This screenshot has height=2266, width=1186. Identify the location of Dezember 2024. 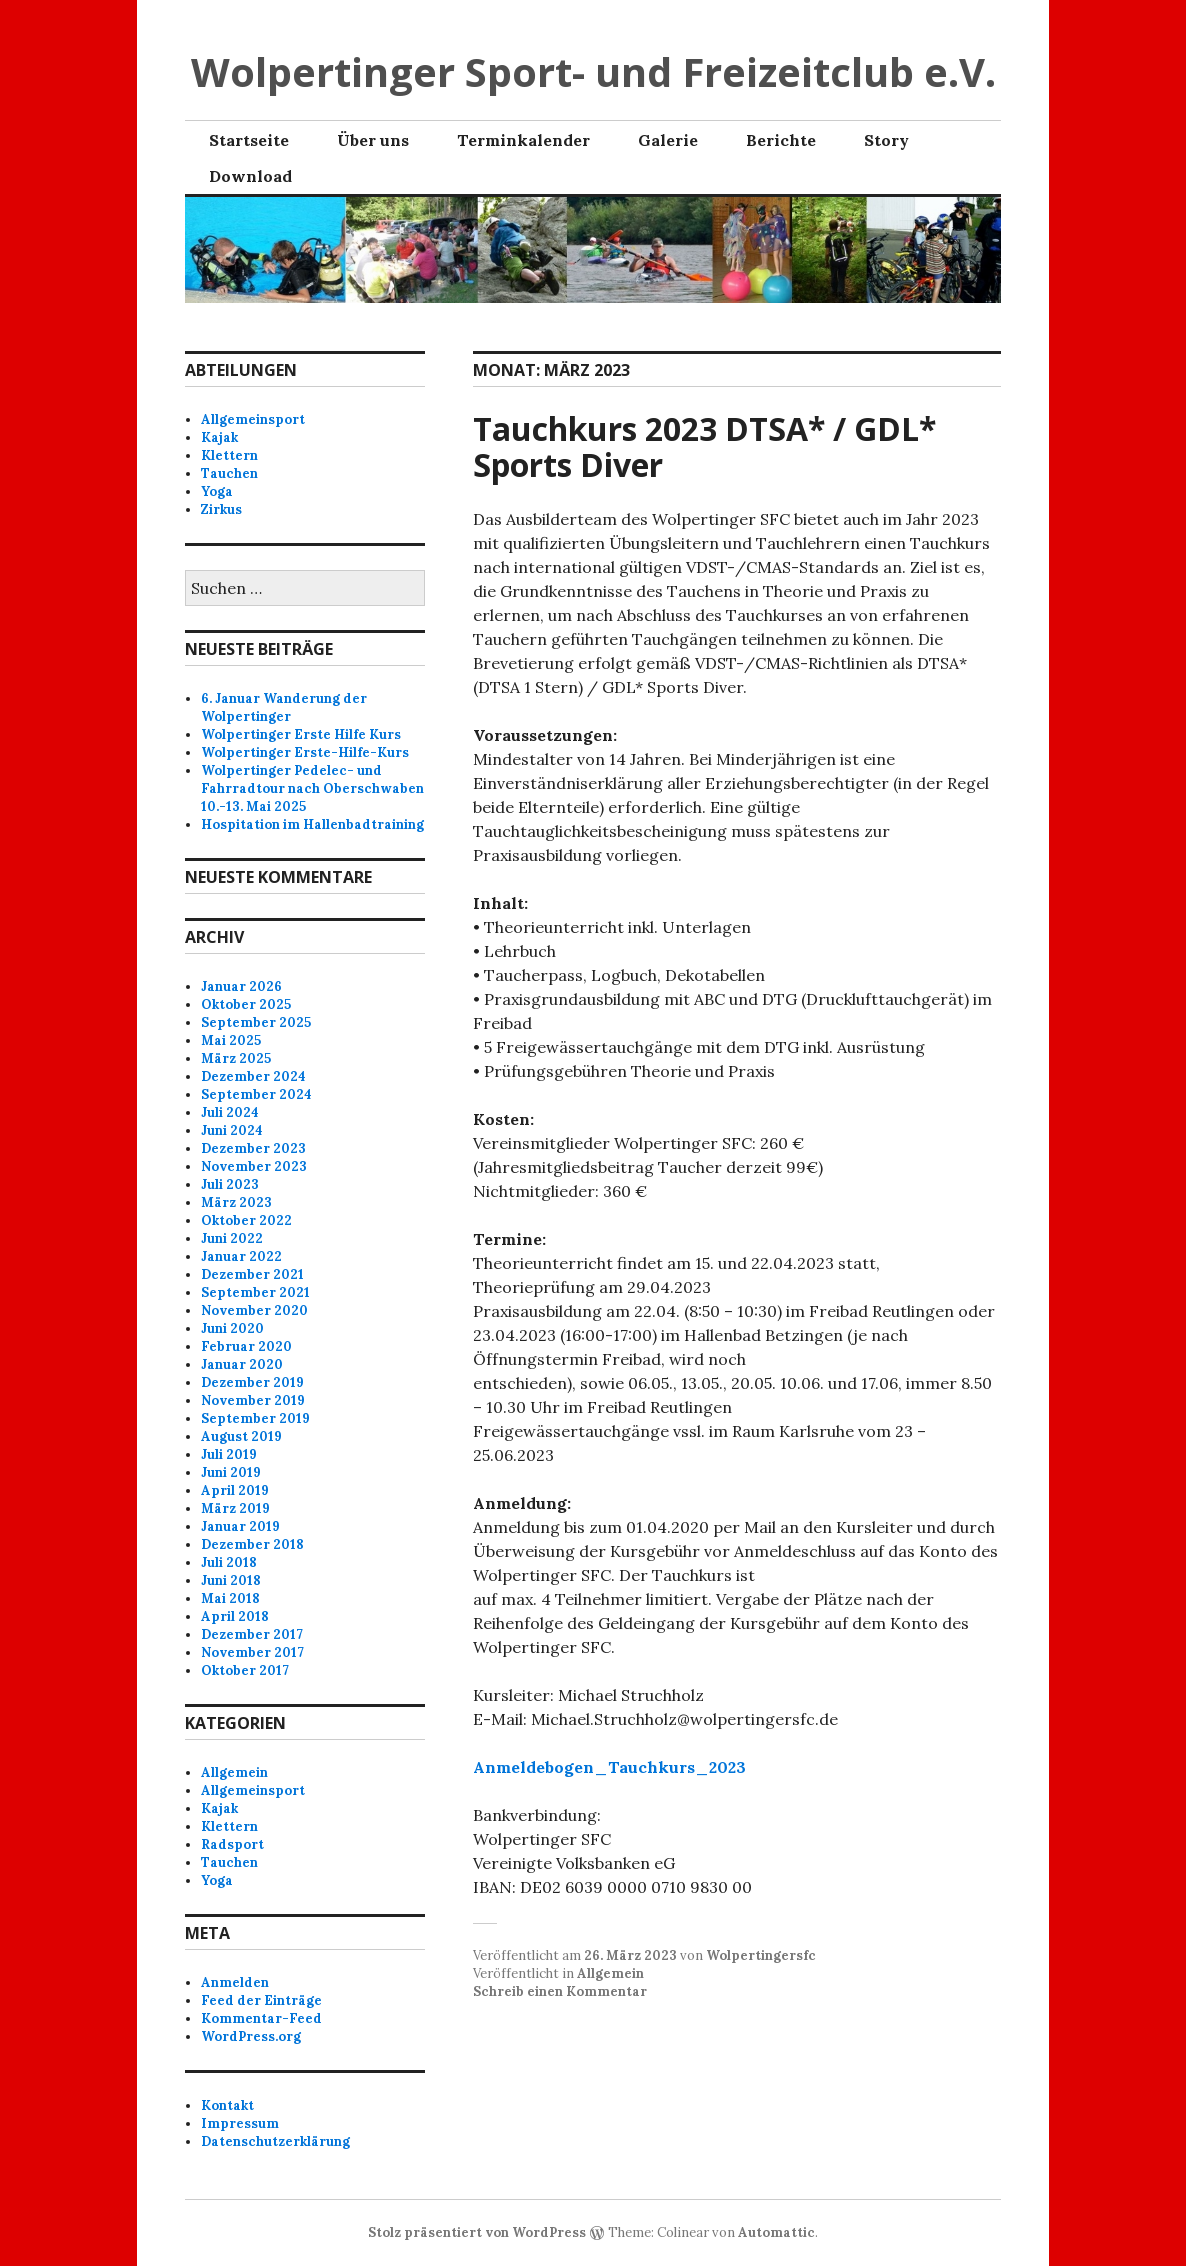
(253, 1076).